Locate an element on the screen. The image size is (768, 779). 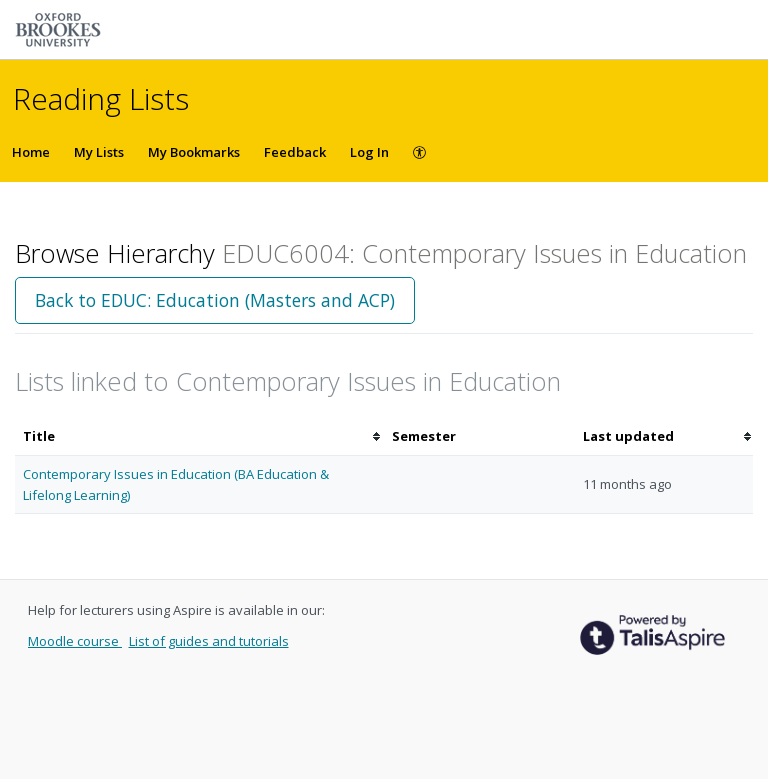
My Lists is located at coordinates (99, 152).